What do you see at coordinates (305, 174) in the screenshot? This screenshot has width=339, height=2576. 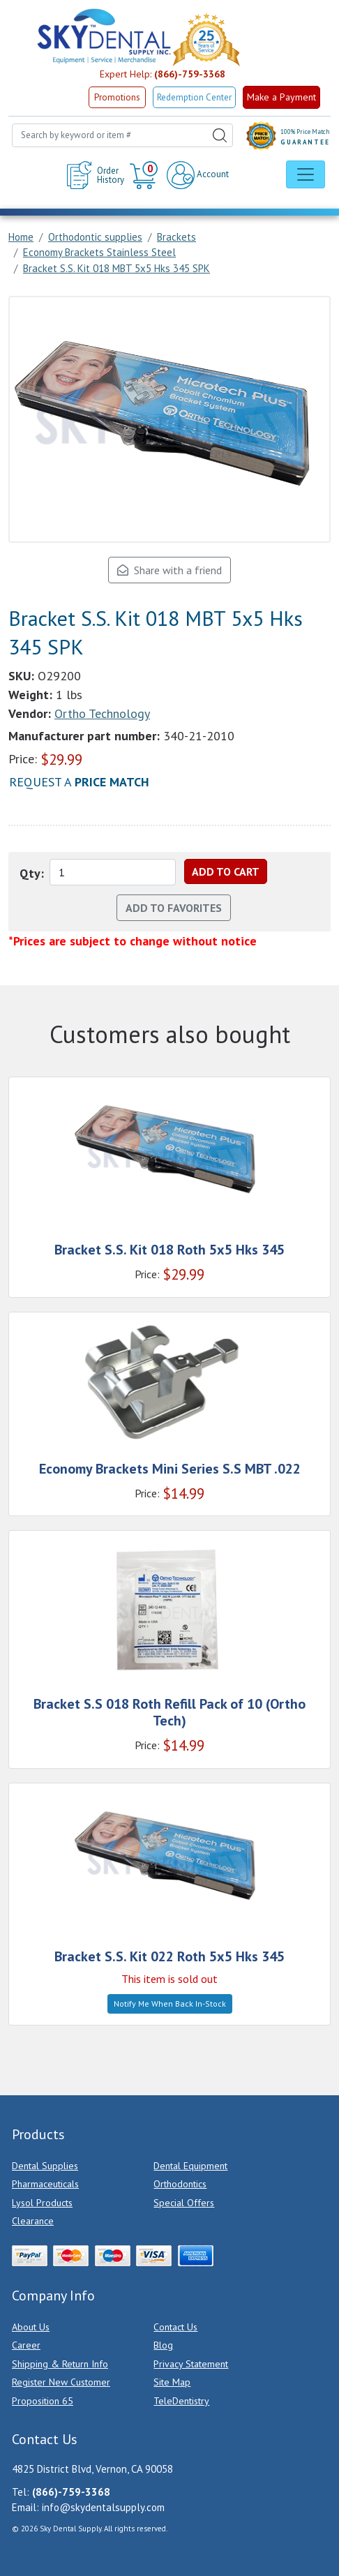 I see `[Toggle navigation]` at bounding box center [305, 174].